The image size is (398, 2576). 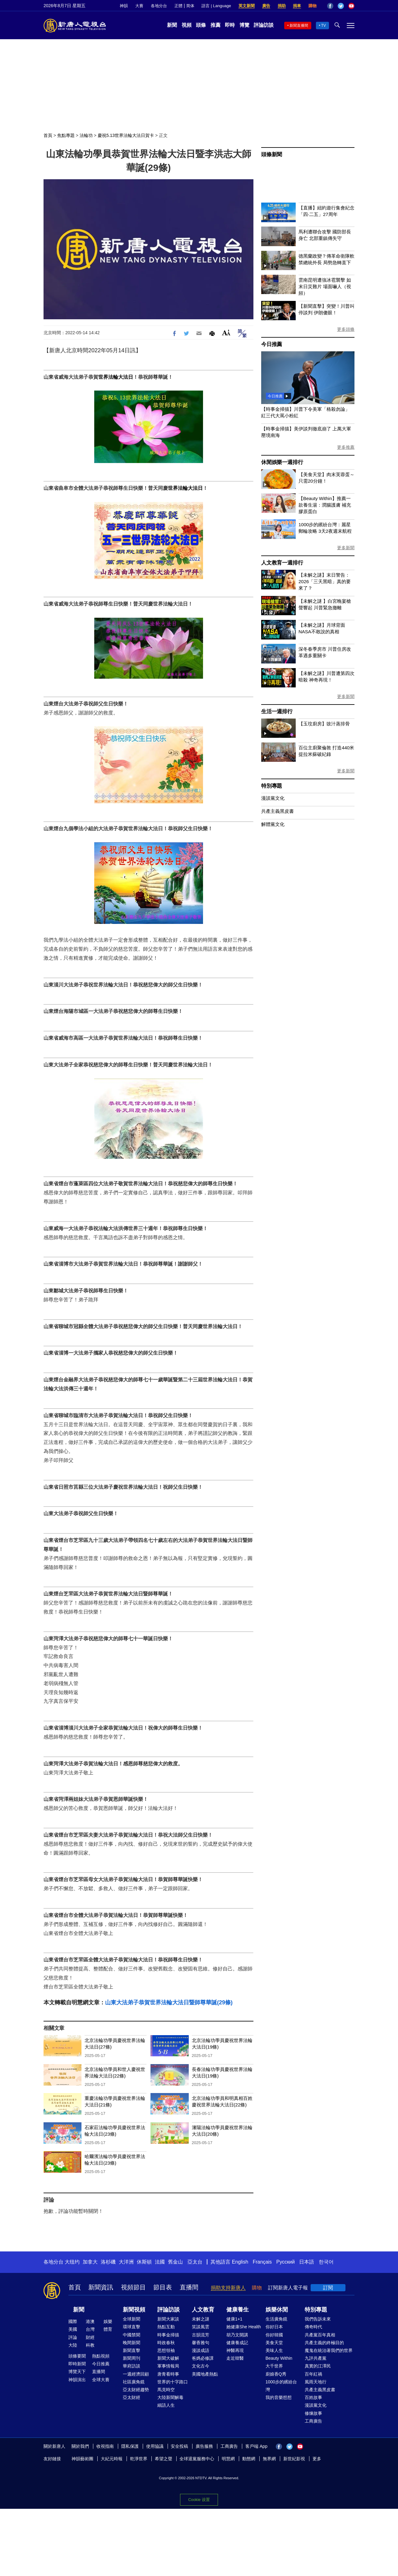 I want to click on 馨香雅句, so click(x=200, y=2342).